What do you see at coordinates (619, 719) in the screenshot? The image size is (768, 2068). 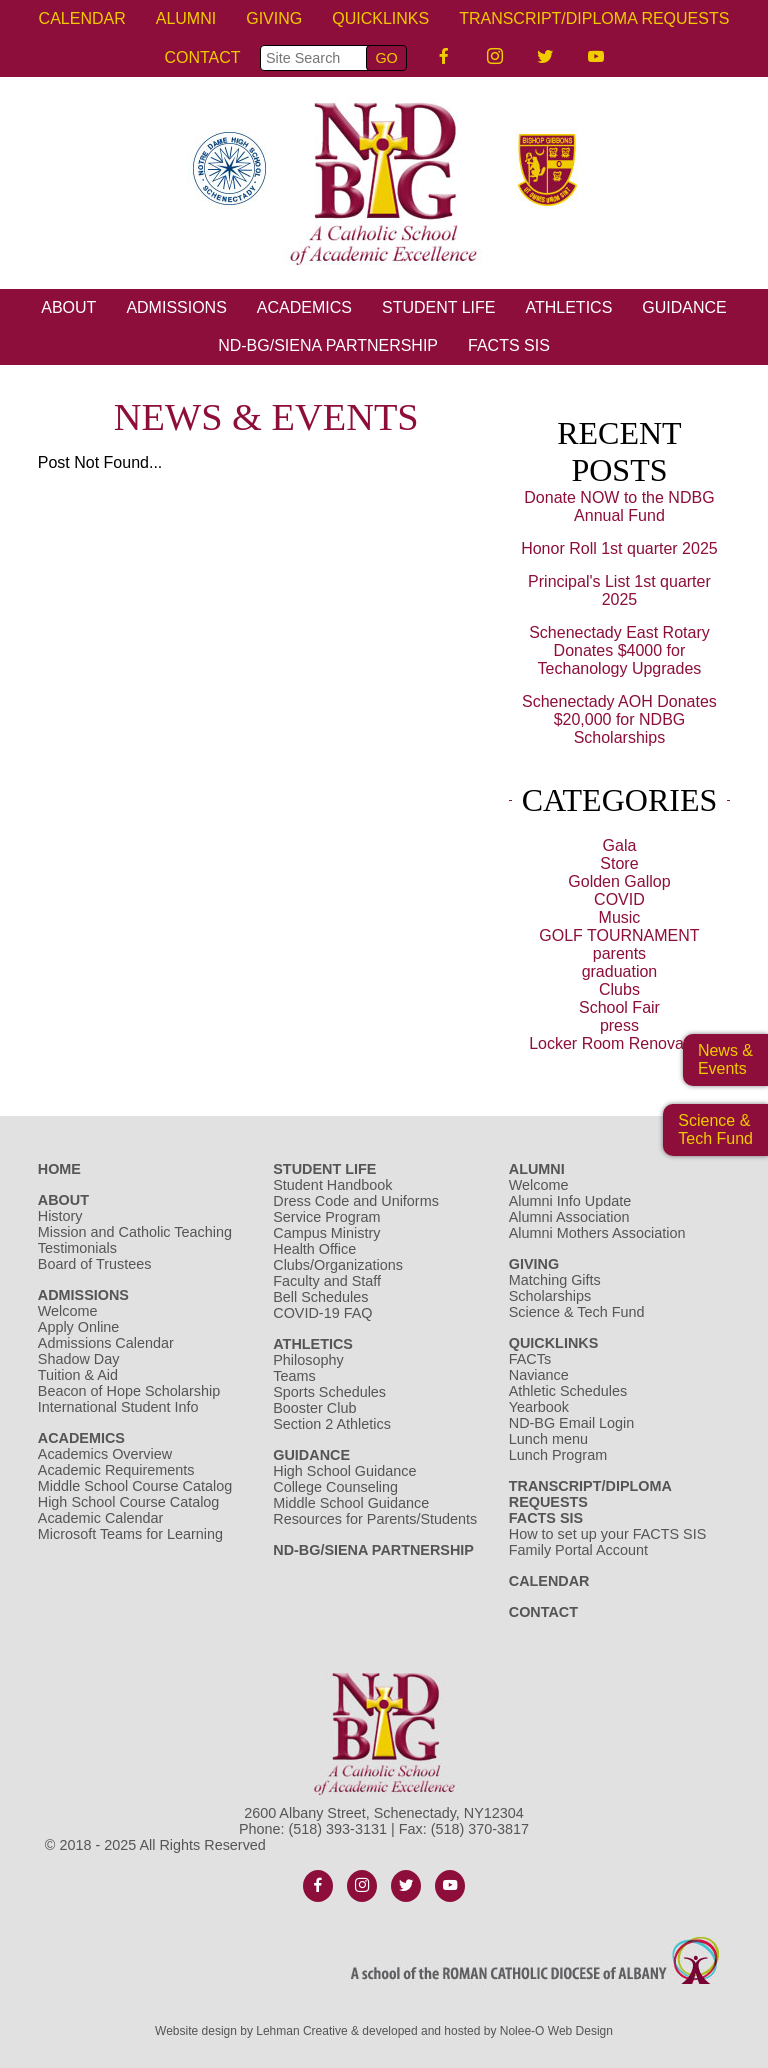 I see `Schenectady AOH Donates $20,000 for NDBG Scholarships` at bounding box center [619, 719].